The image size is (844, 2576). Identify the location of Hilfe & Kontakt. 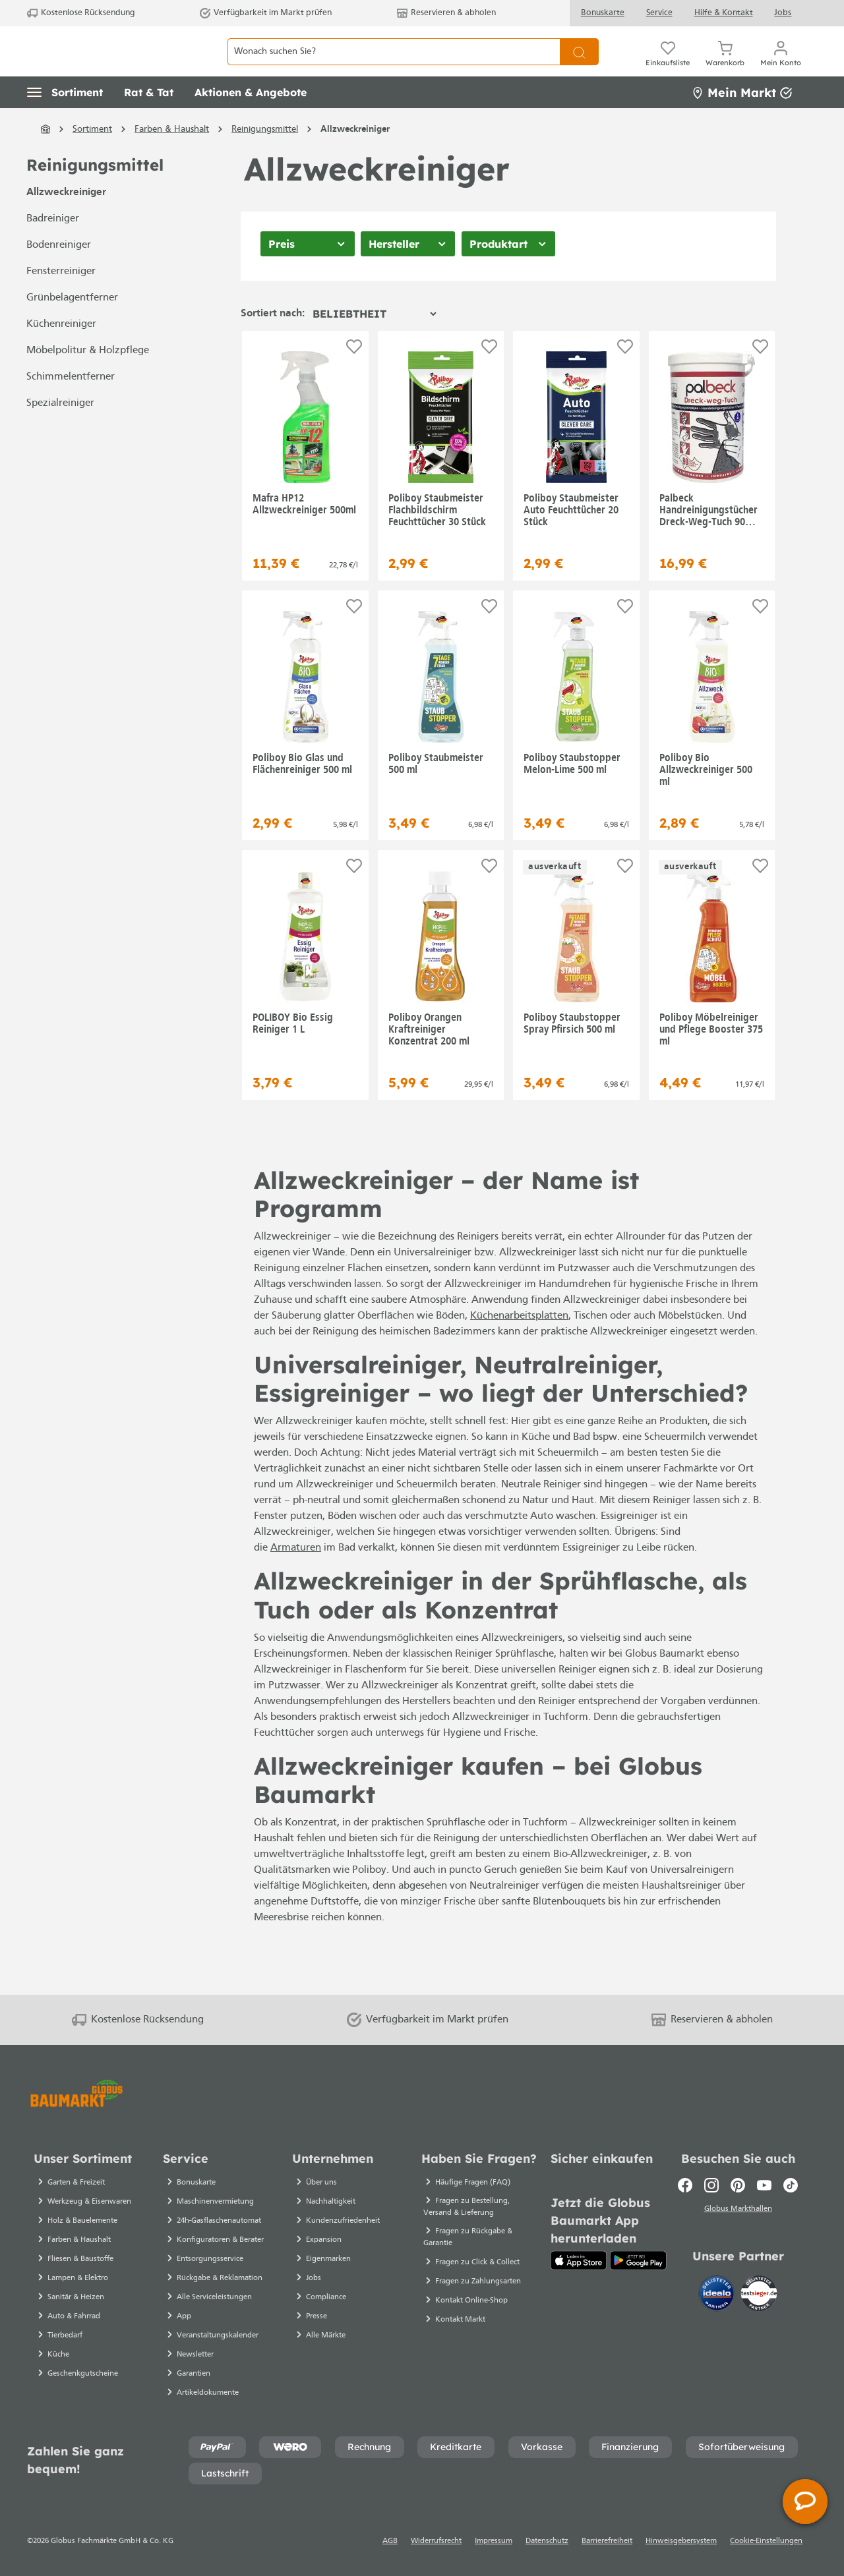
(723, 13).